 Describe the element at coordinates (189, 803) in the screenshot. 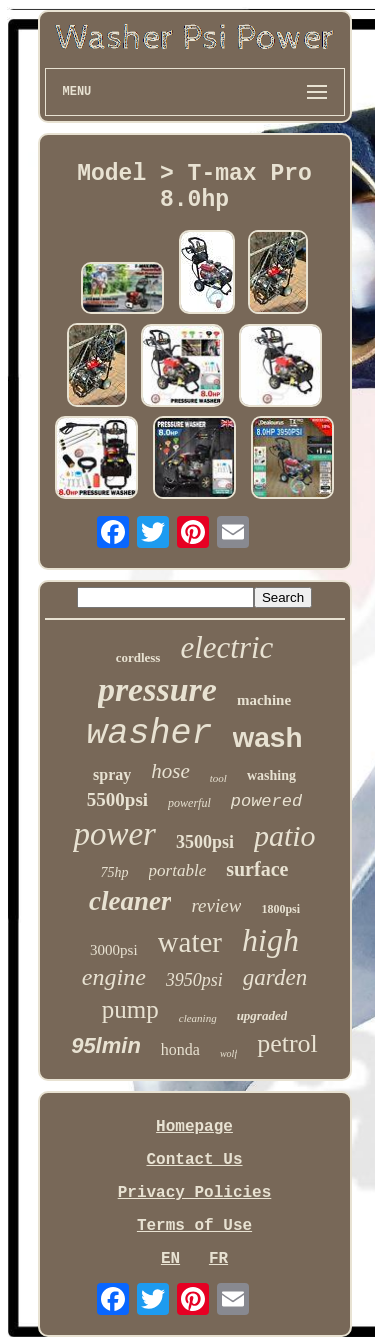

I see `powerful` at that location.